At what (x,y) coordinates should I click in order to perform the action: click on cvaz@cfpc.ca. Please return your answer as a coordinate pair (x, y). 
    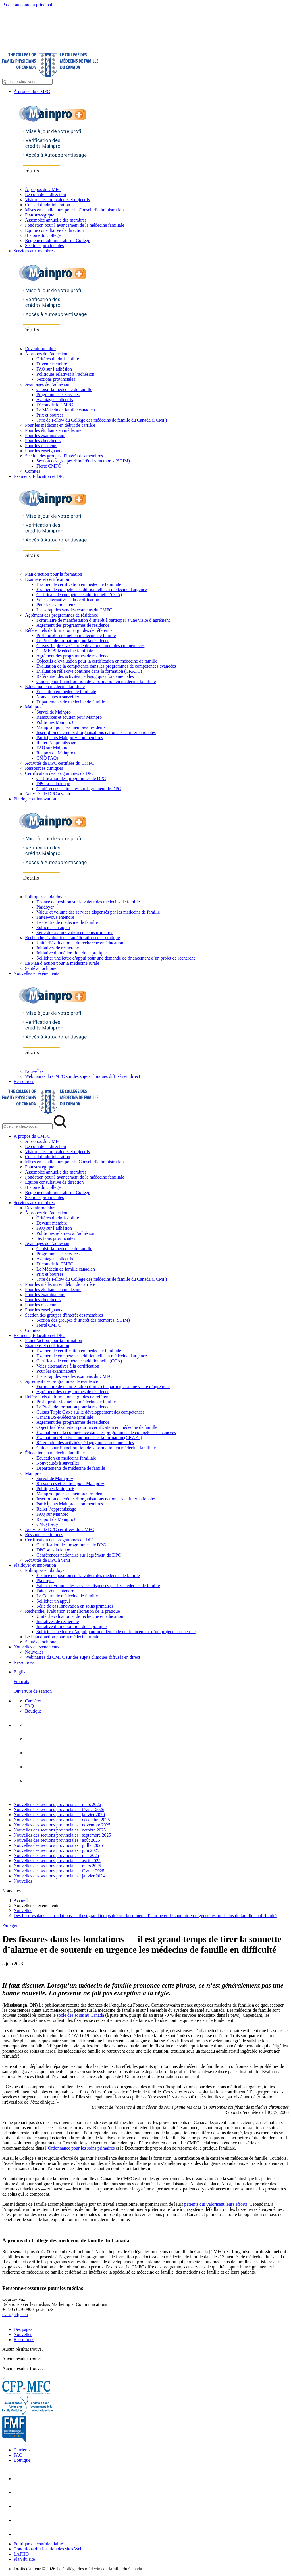
    Looking at the image, I should click on (15, 2314).